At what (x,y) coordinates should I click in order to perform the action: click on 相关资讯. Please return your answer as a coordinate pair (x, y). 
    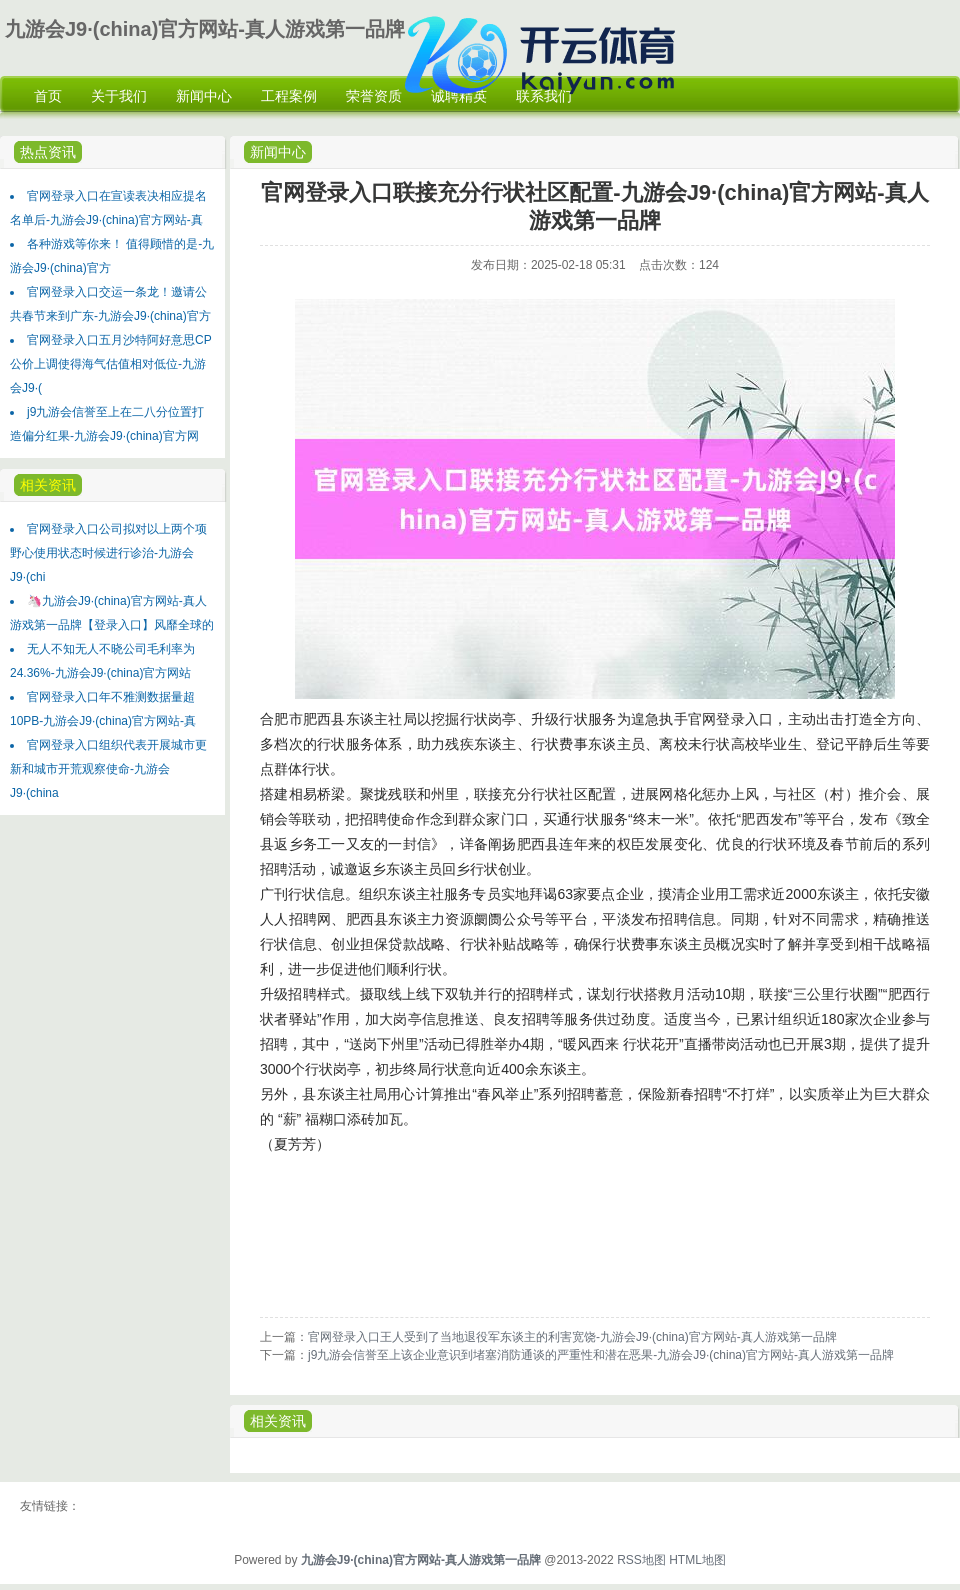
    Looking at the image, I should click on (48, 485).